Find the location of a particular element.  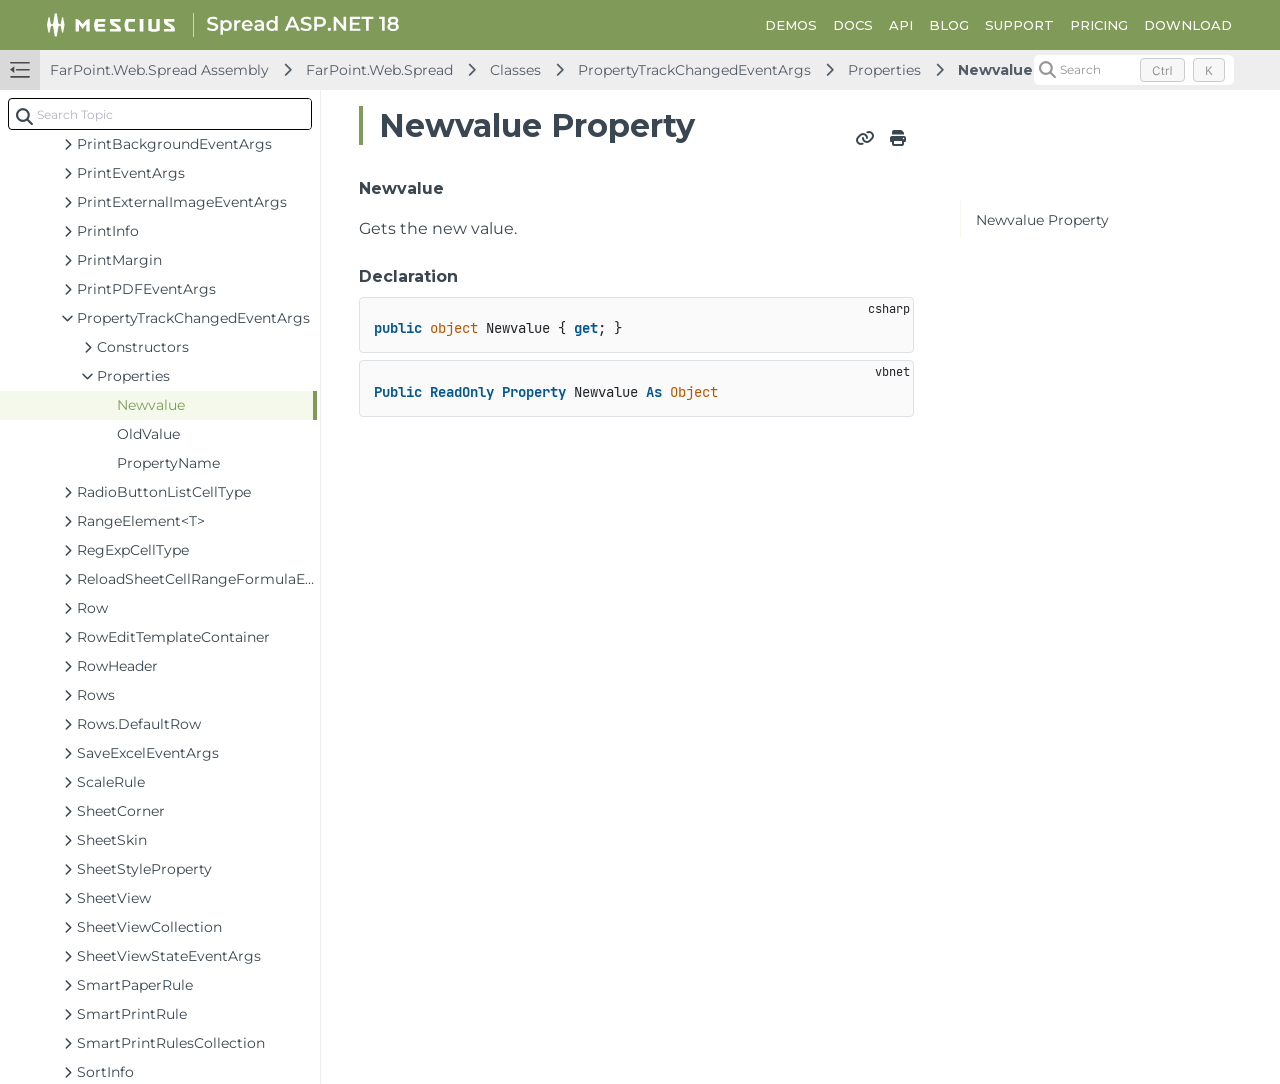

PropertyTrackChangedEventArgs is located at coordinates (694, 70).